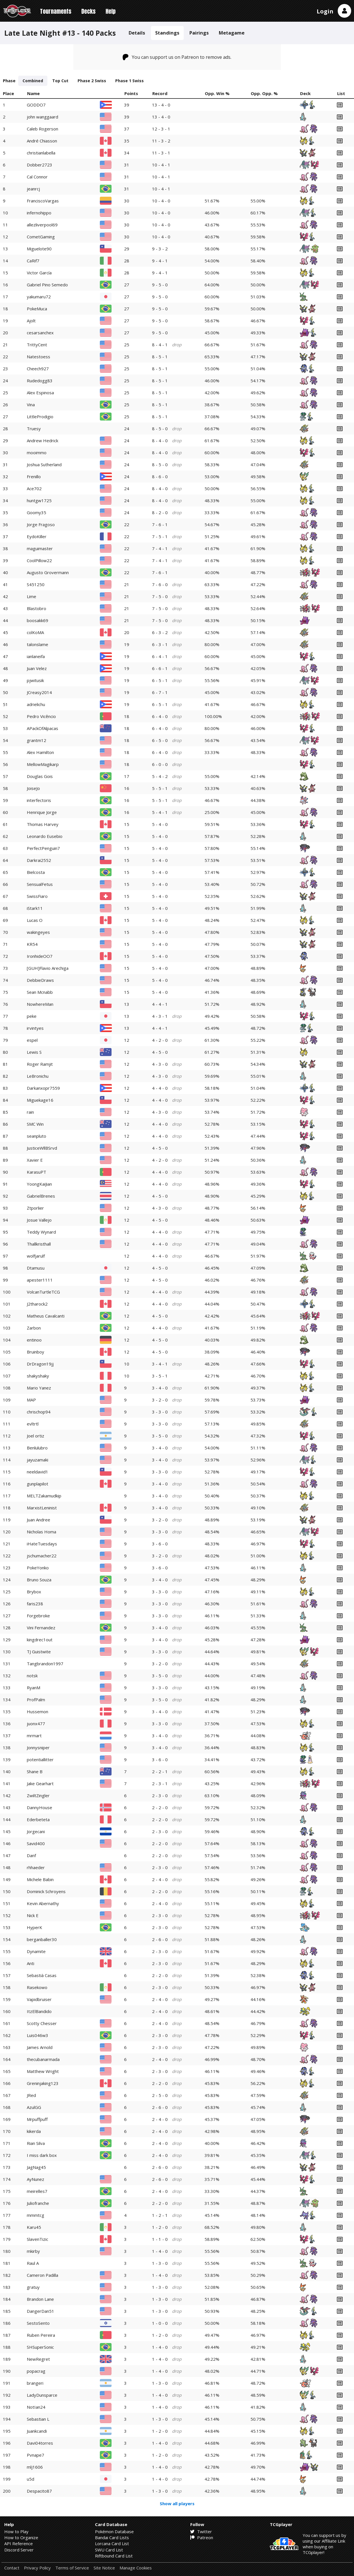  What do you see at coordinates (41, 1196) in the screenshot?
I see `GabrielBrenes` at bounding box center [41, 1196].